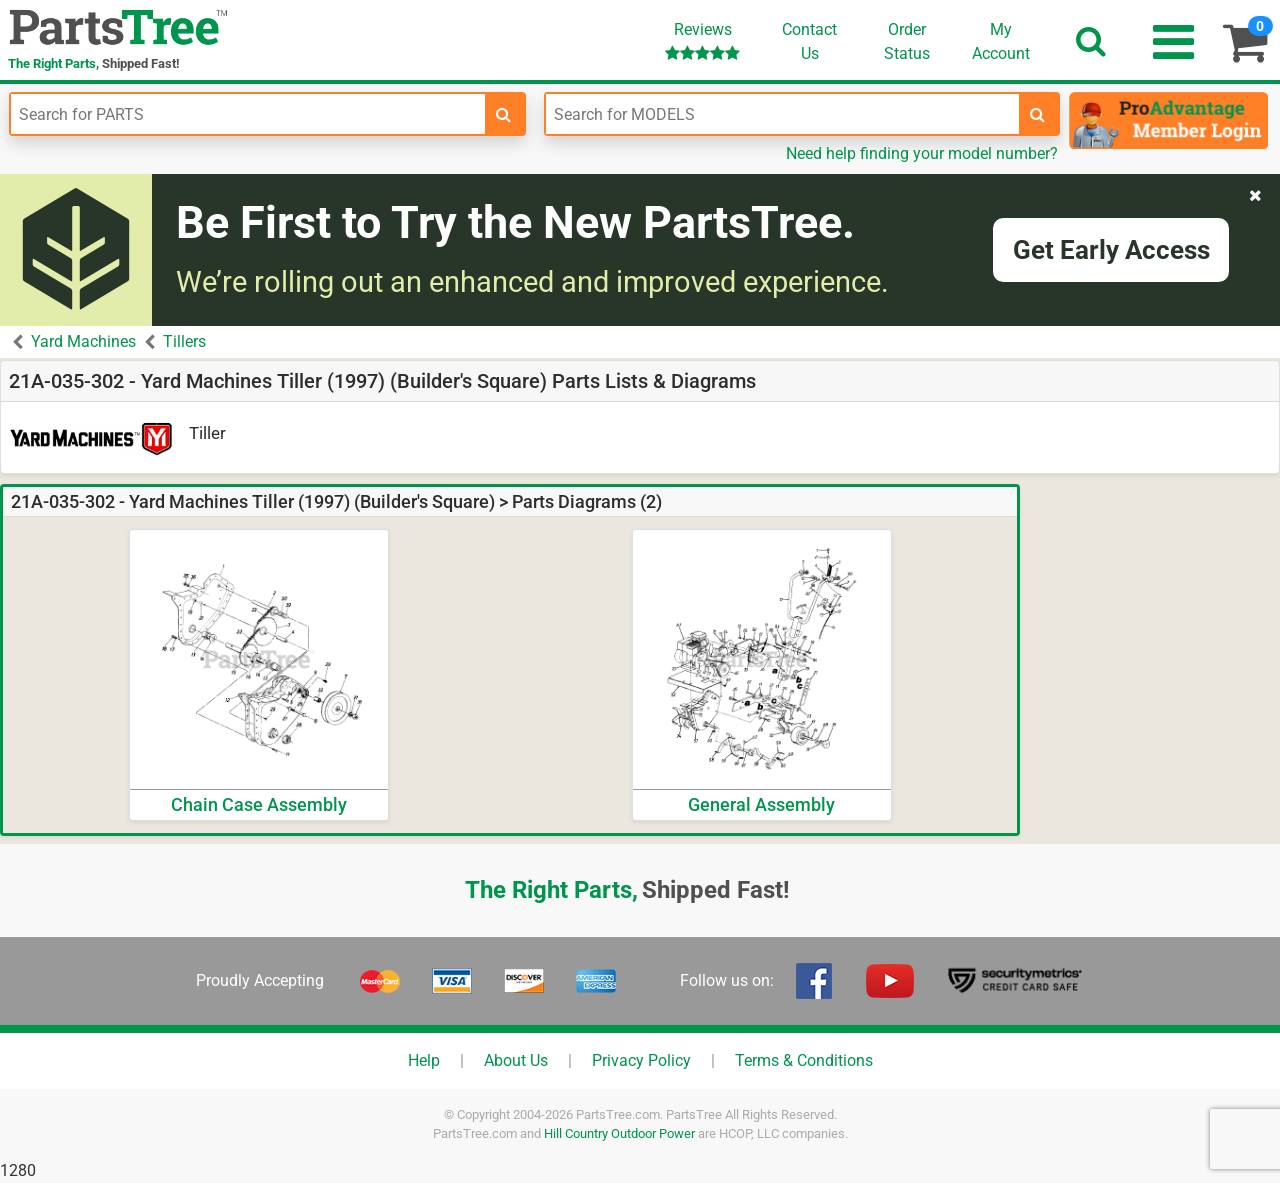 The width and height of the screenshot is (1280, 1183). I want to click on Help, so click(424, 1060).